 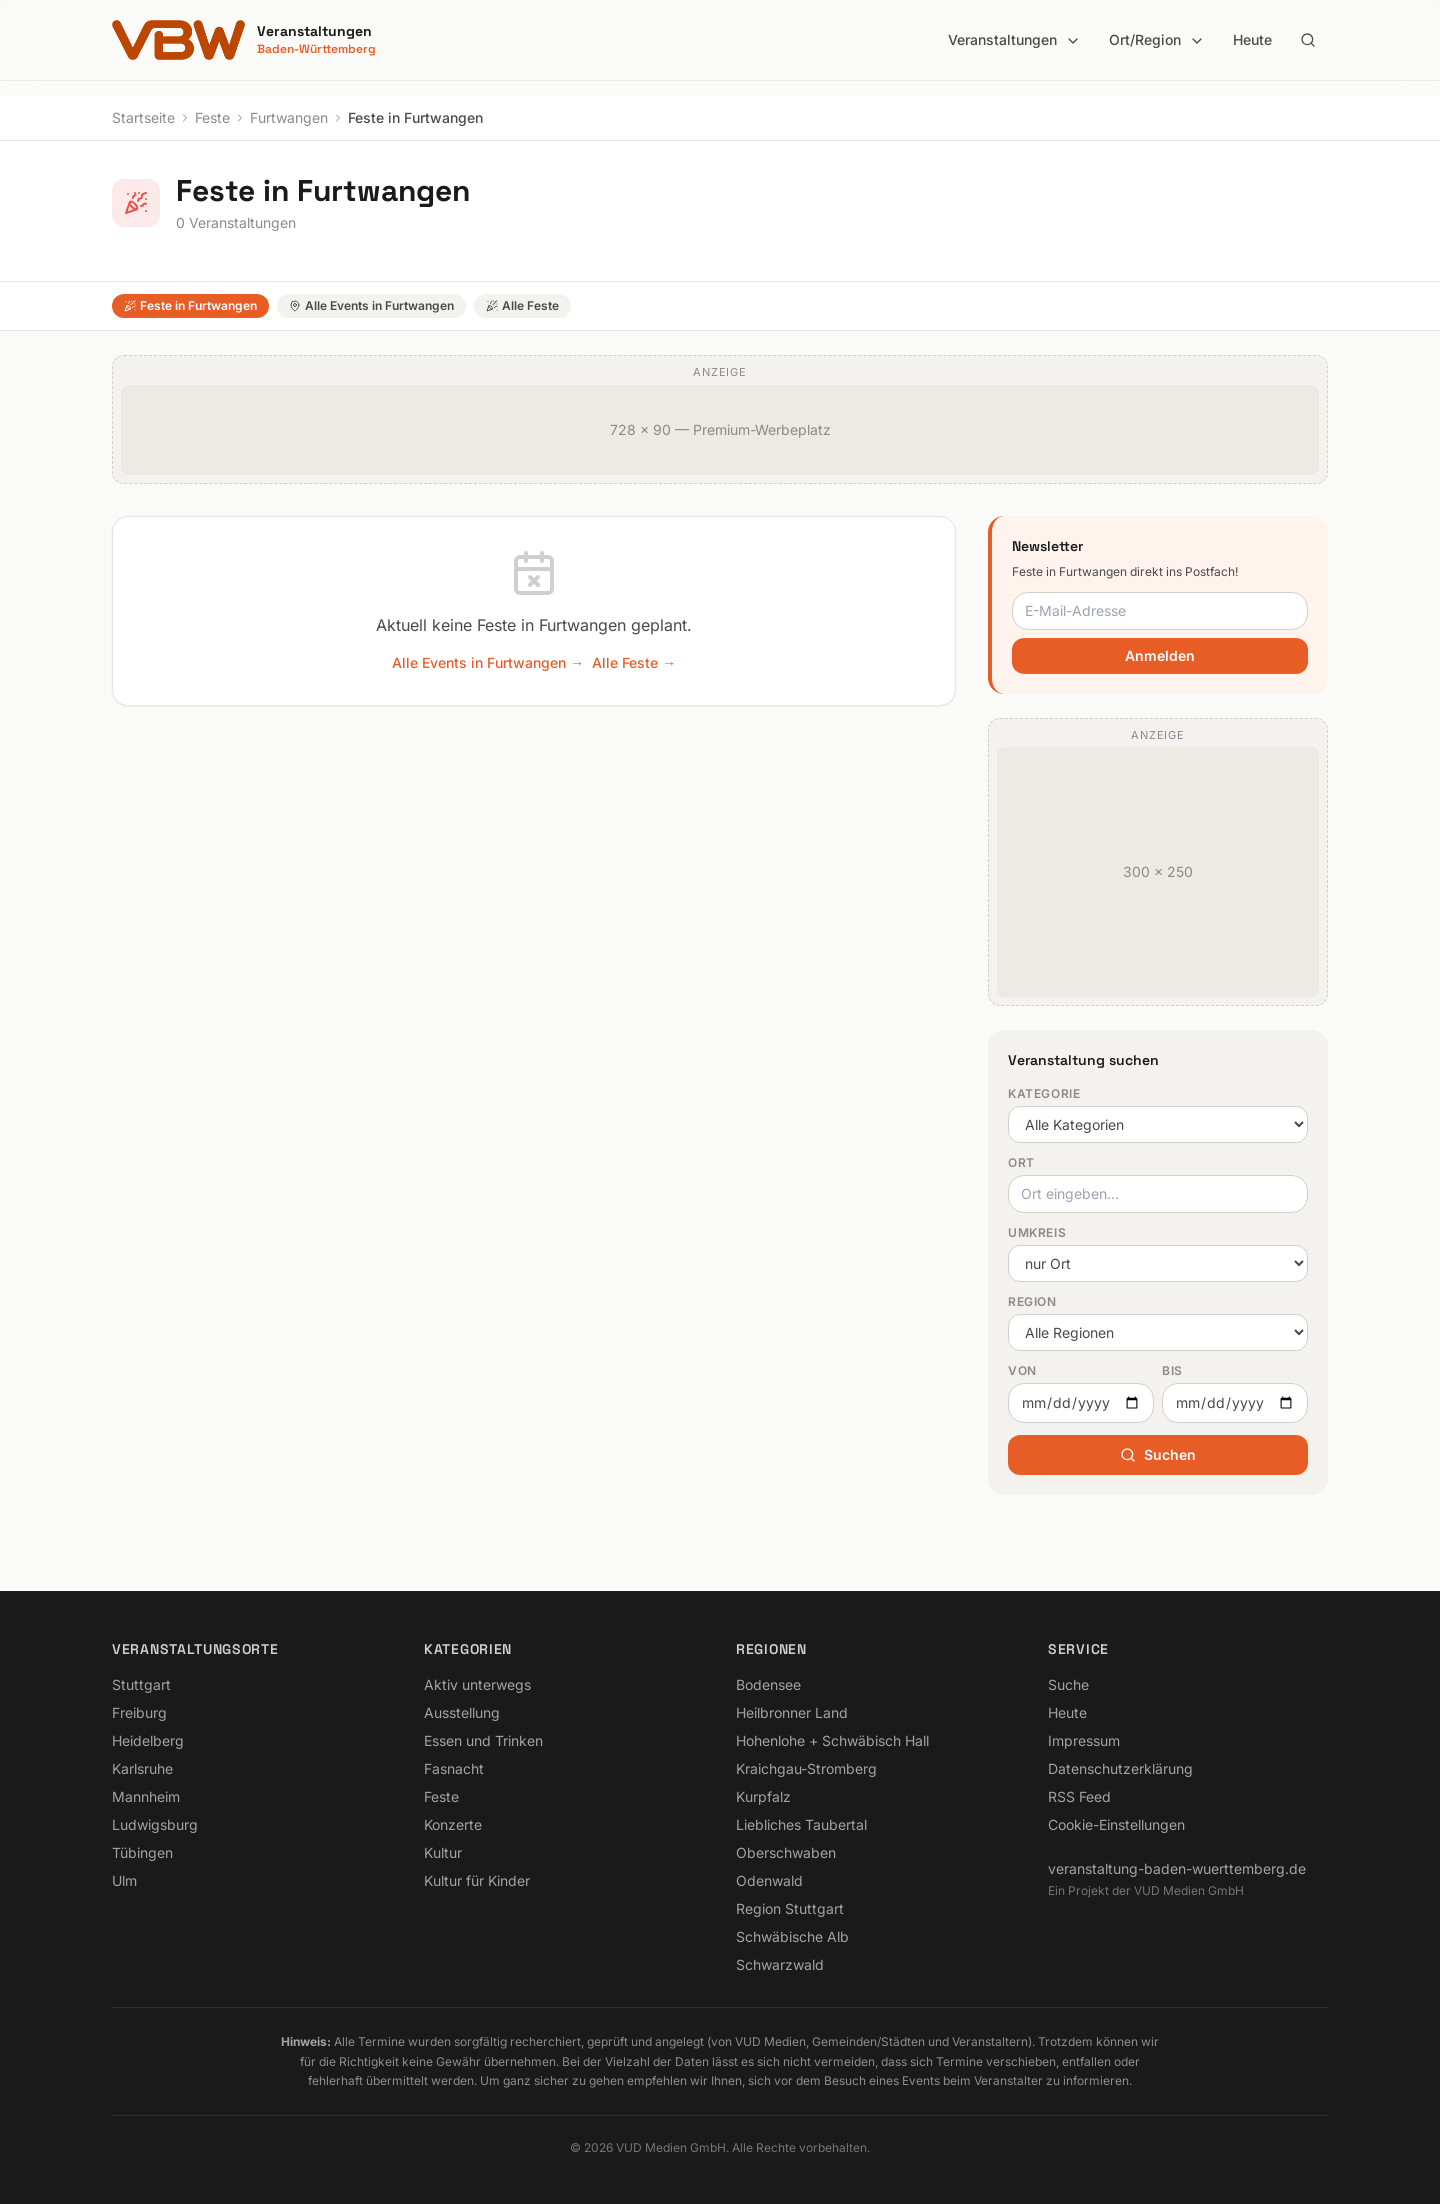 I want to click on Umkreis, so click(x=1037, y=1232).